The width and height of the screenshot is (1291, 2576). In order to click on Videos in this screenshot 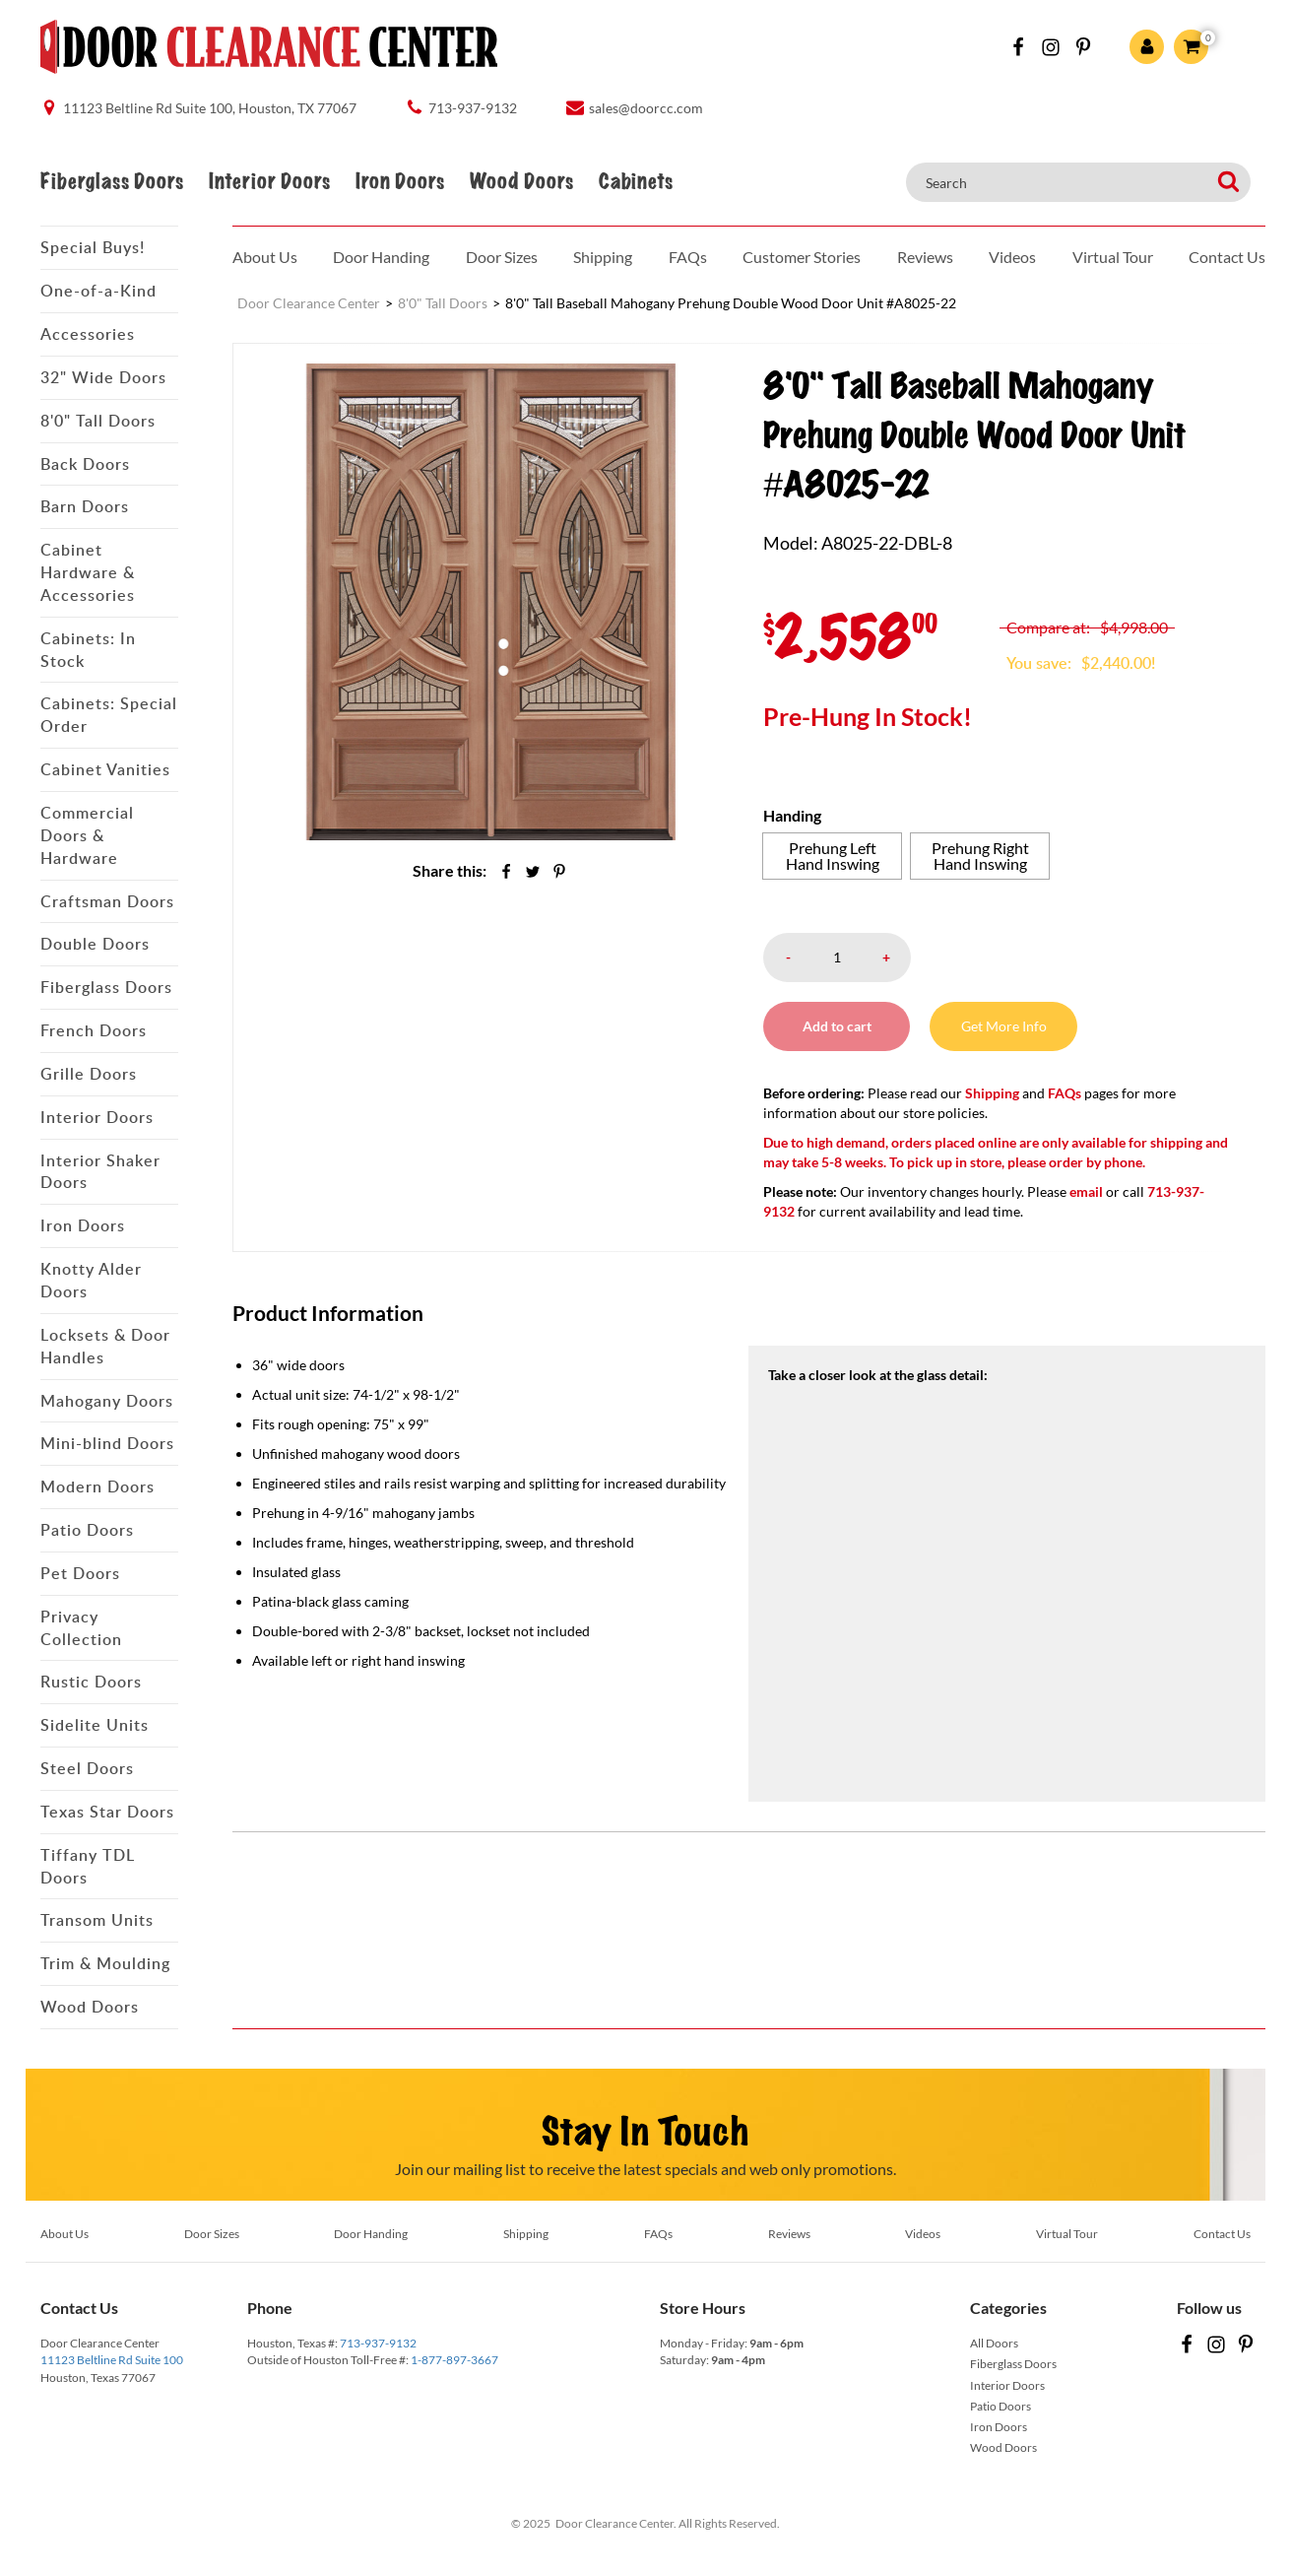, I will do `click(1012, 256)`.